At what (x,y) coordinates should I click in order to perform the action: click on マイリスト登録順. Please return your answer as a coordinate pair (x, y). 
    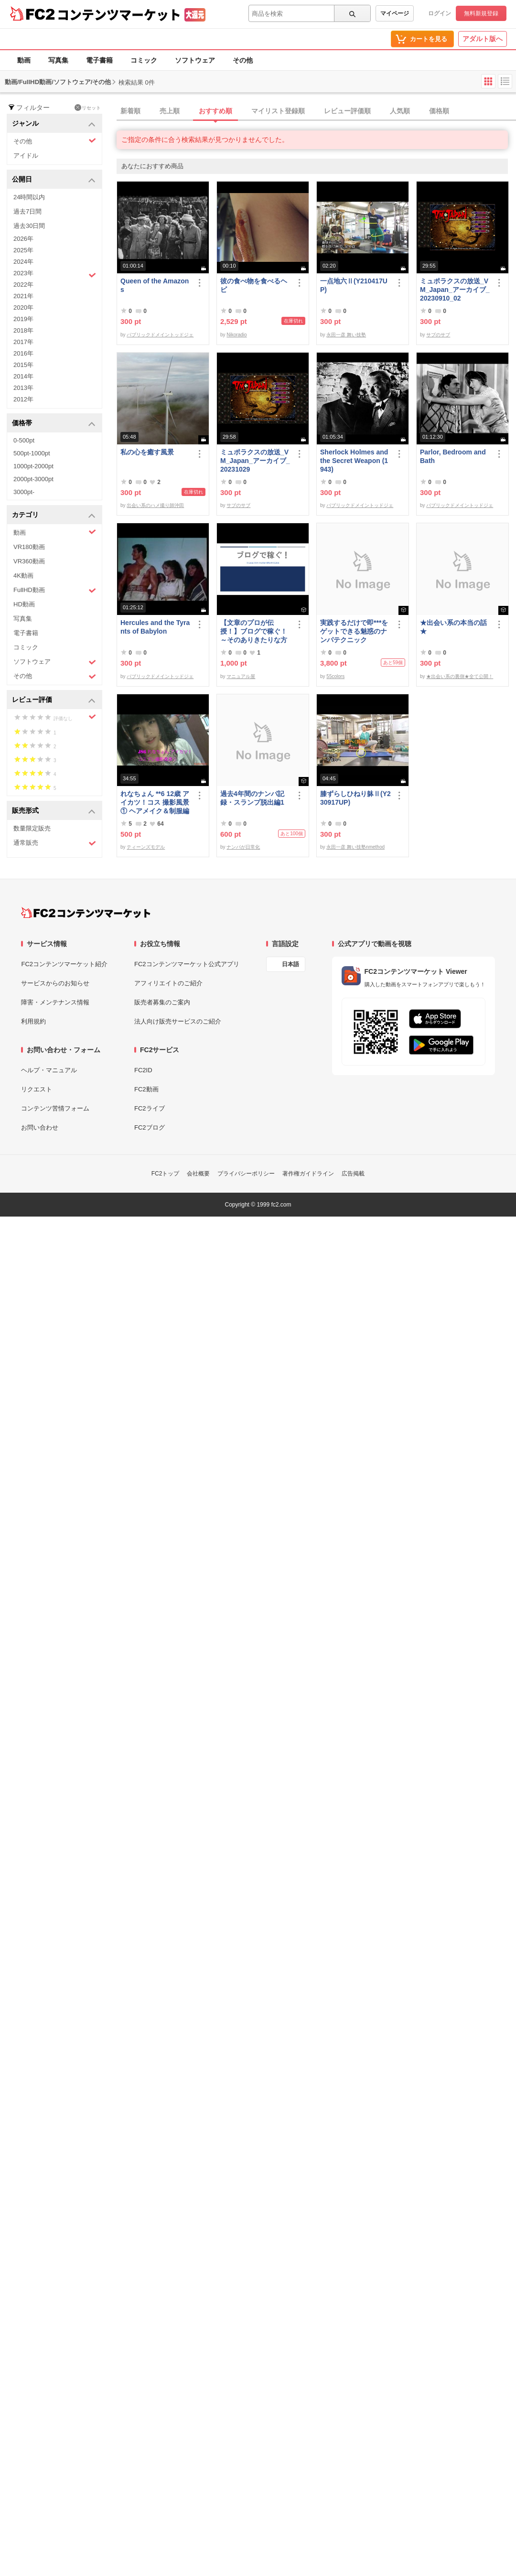
    Looking at the image, I should click on (278, 111).